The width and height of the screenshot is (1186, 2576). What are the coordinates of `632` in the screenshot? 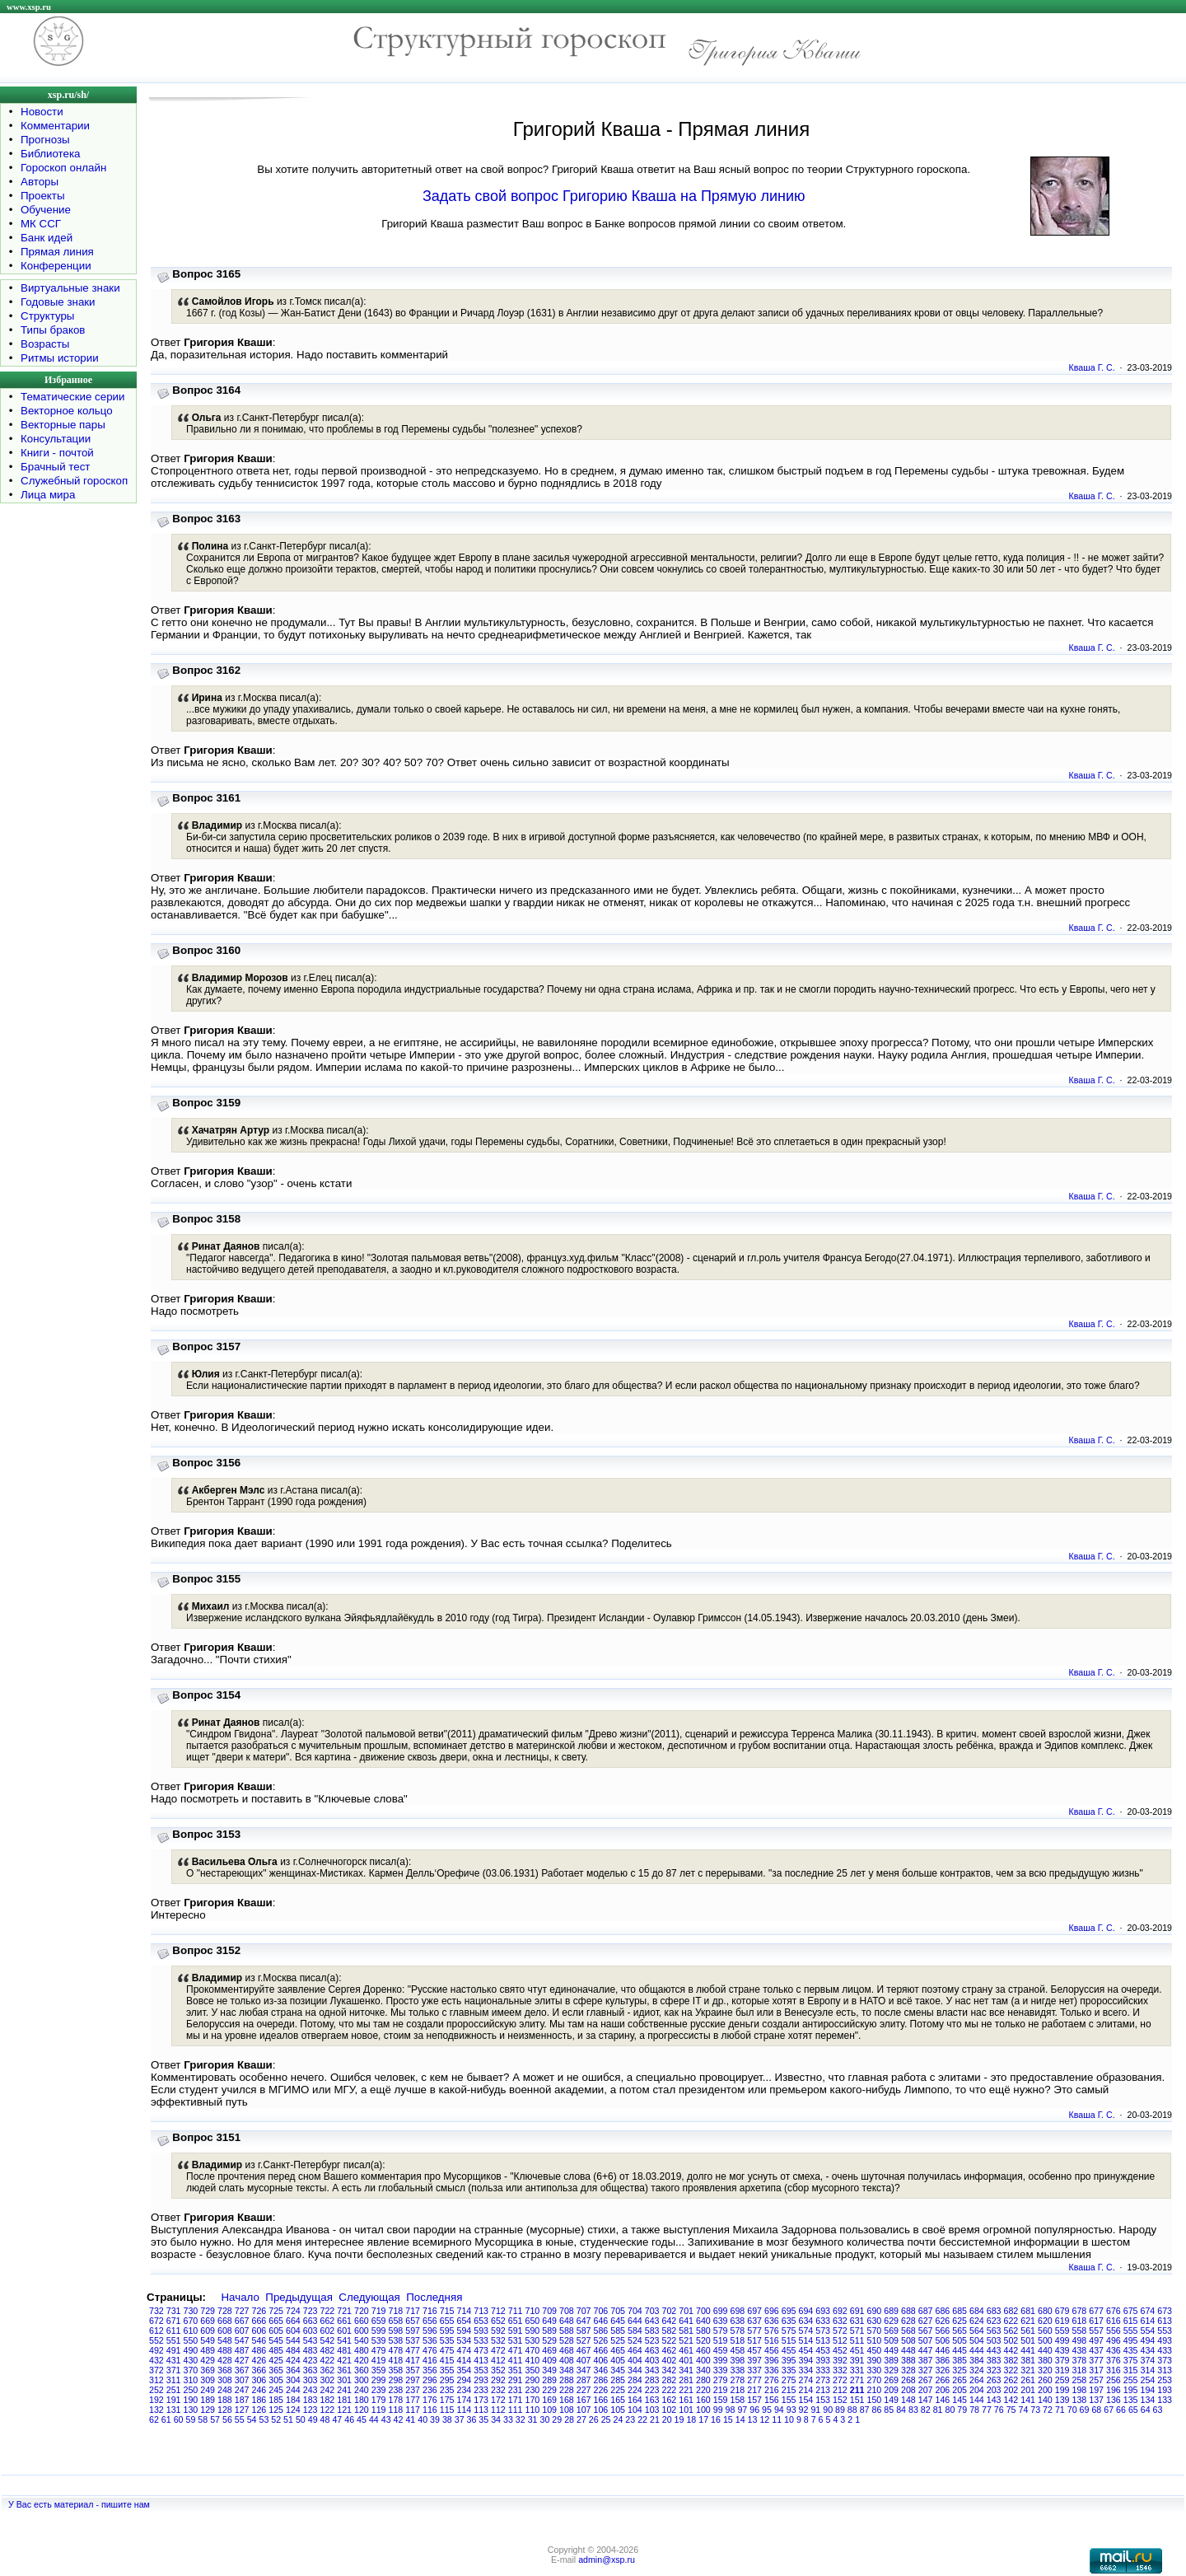 It's located at (840, 2321).